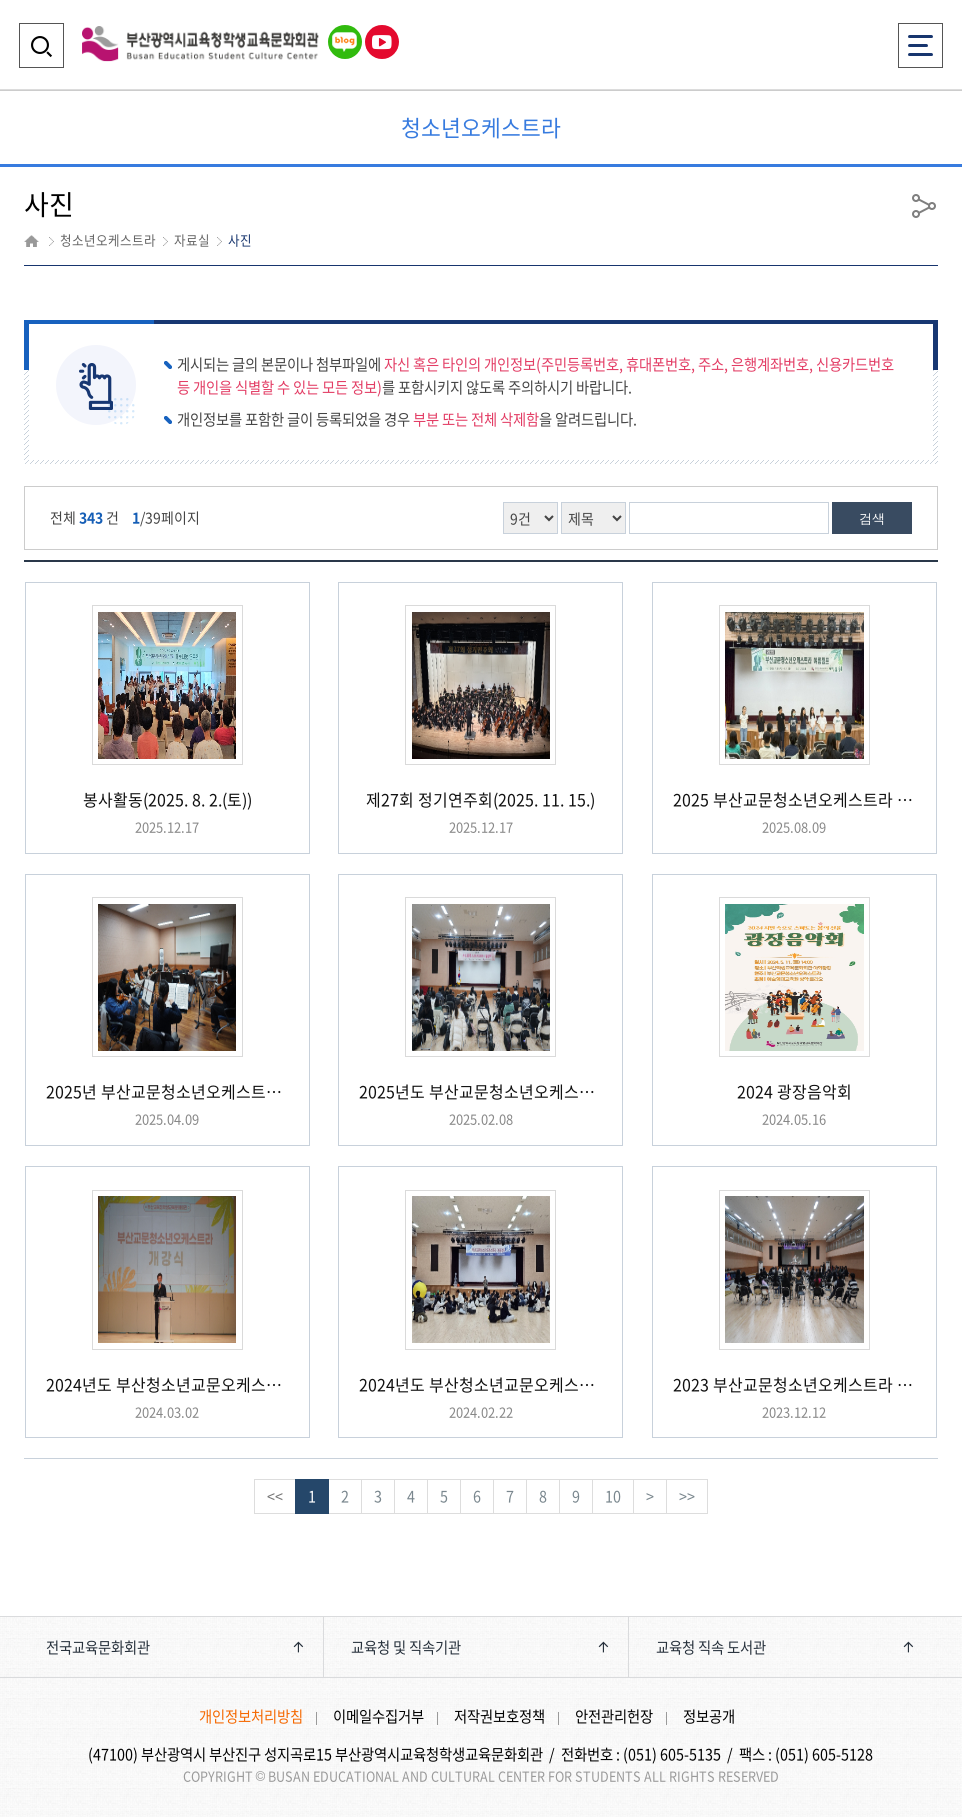  I want to click on 이메일수집거부, so click(378, 1716).